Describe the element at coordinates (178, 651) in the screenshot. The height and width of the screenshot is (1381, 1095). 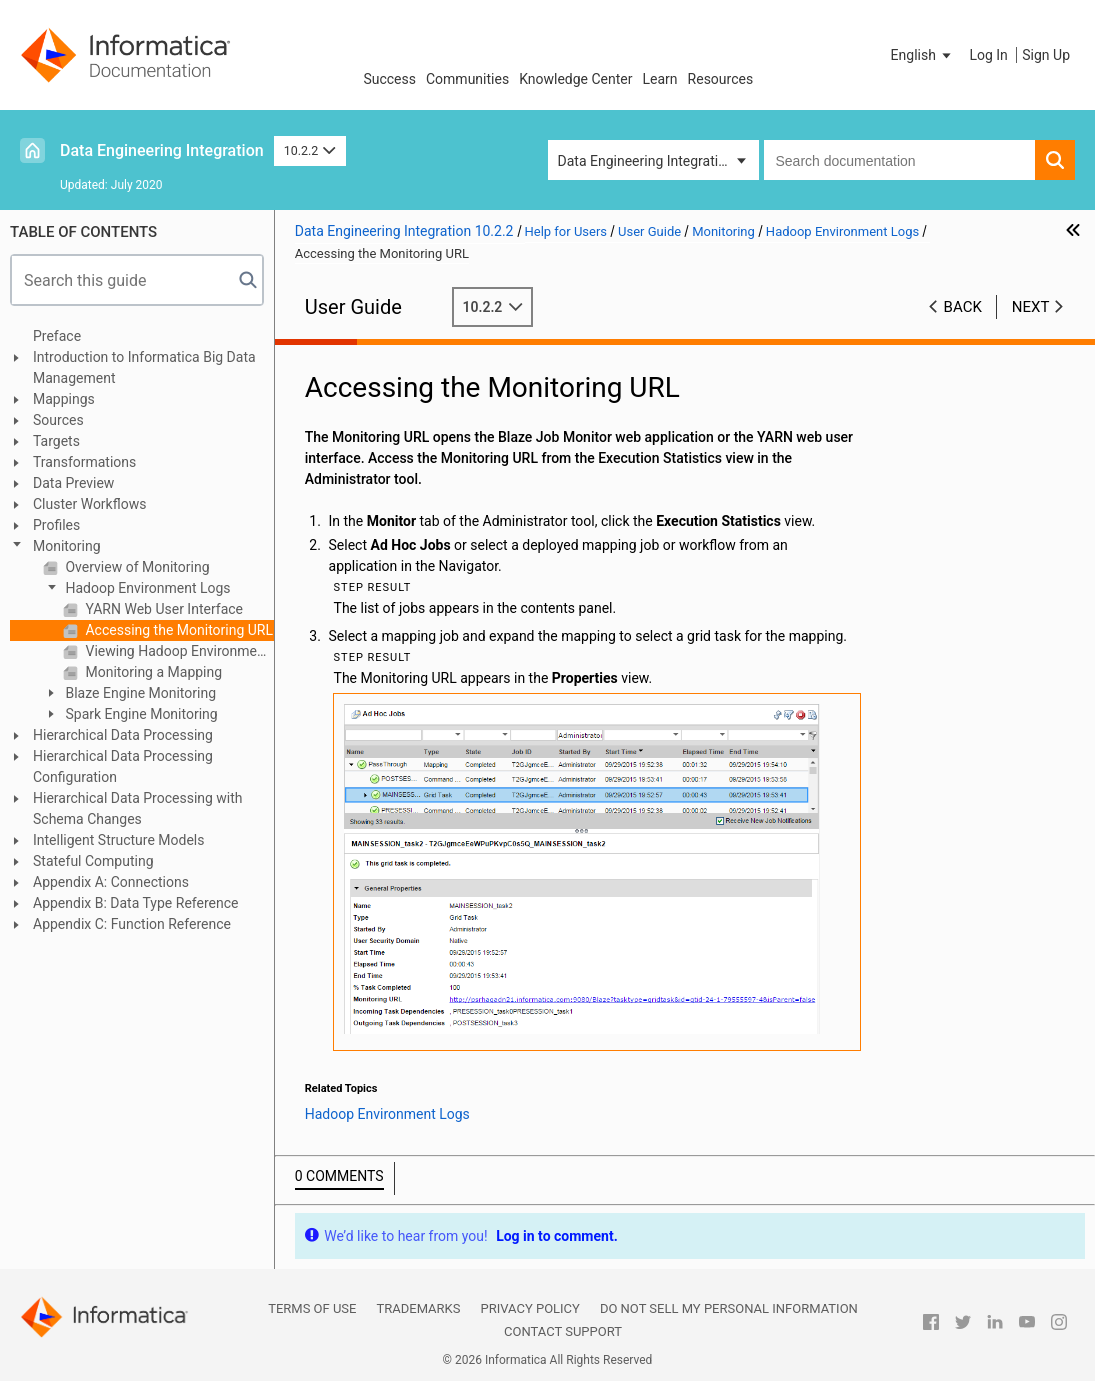
I see `Viewing Hadoop Environment Logs in the Administrator Tool` at that location.